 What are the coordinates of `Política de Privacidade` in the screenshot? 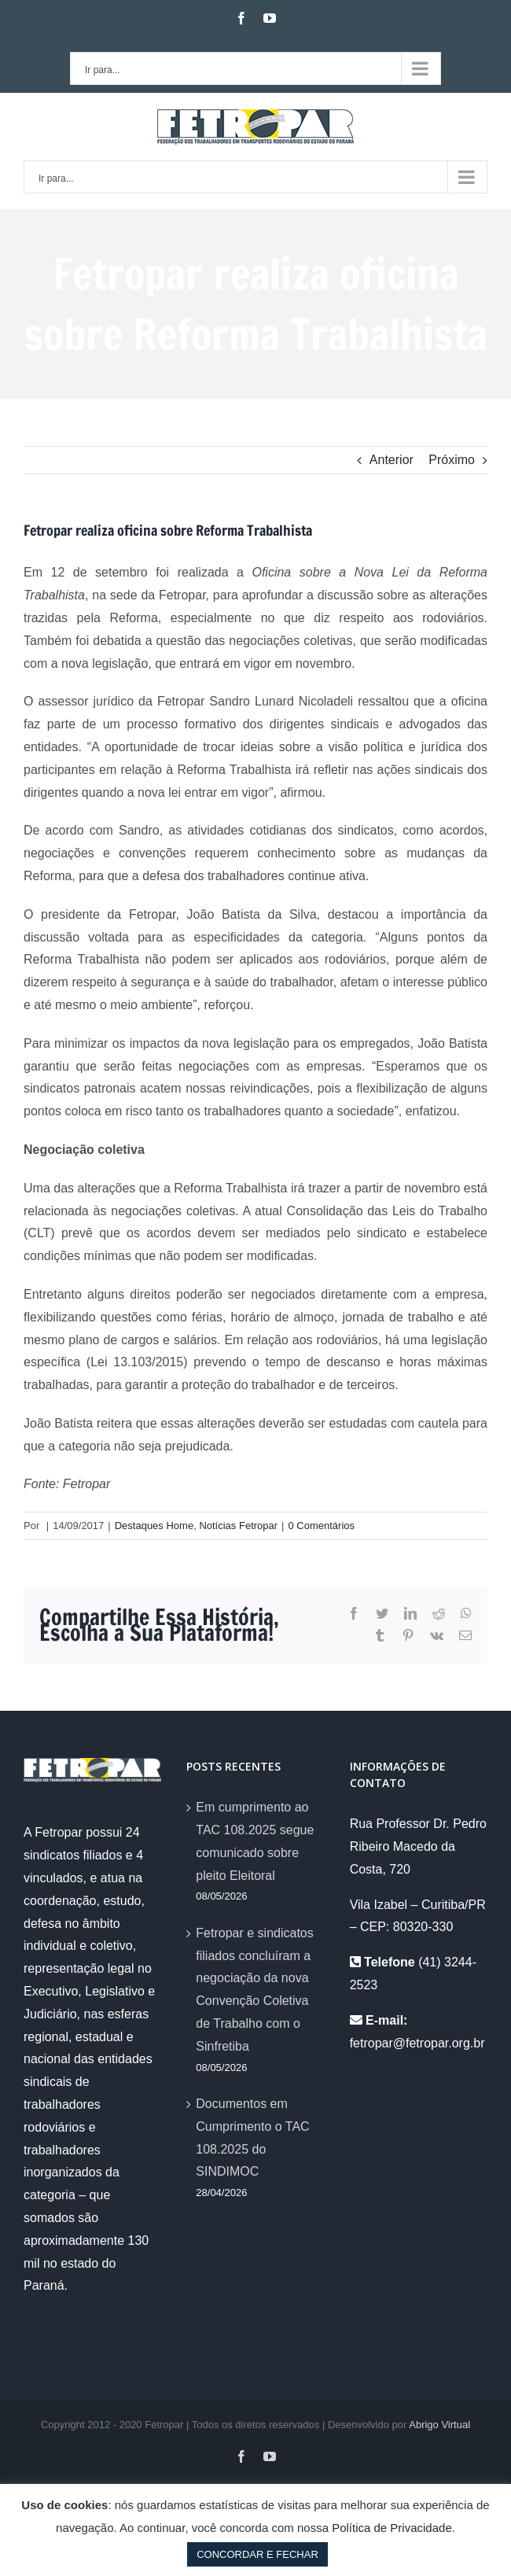 It's located at (392, 2527).